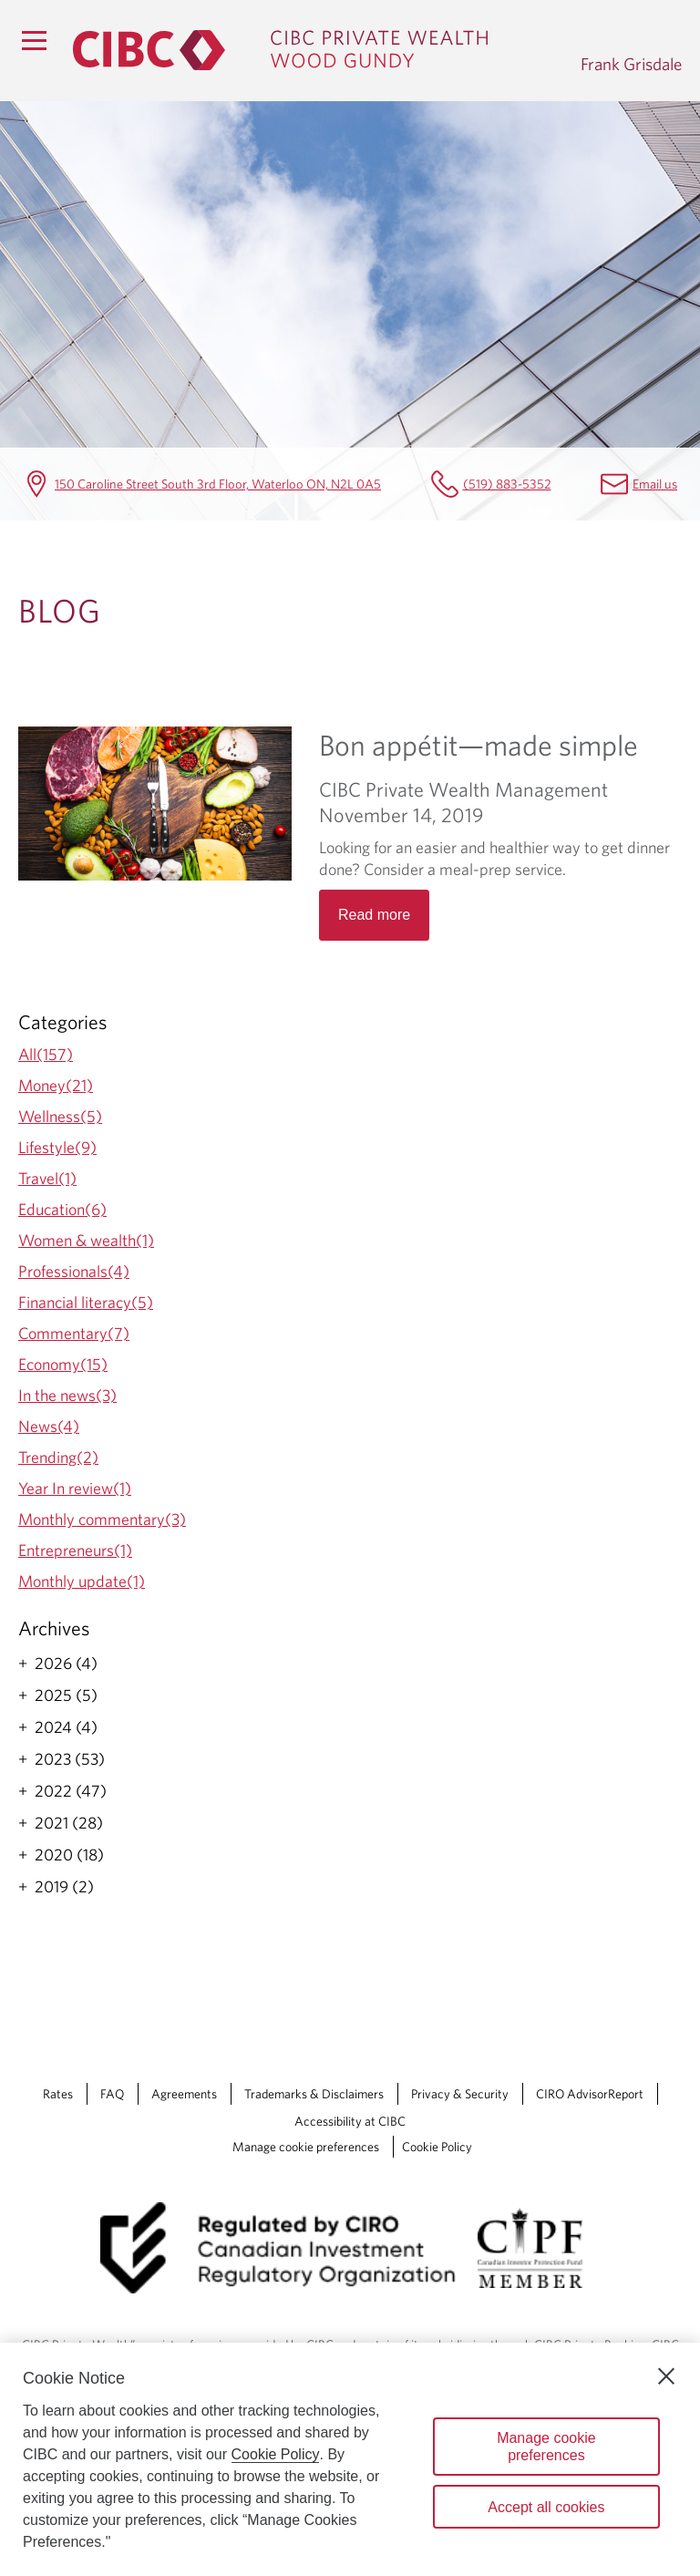 Image resolution: width=700 pixels, height=2576 pixels. Describe the element at coordinates (47, 1178) in the screenshot. I see `Travel(1)` at that location.